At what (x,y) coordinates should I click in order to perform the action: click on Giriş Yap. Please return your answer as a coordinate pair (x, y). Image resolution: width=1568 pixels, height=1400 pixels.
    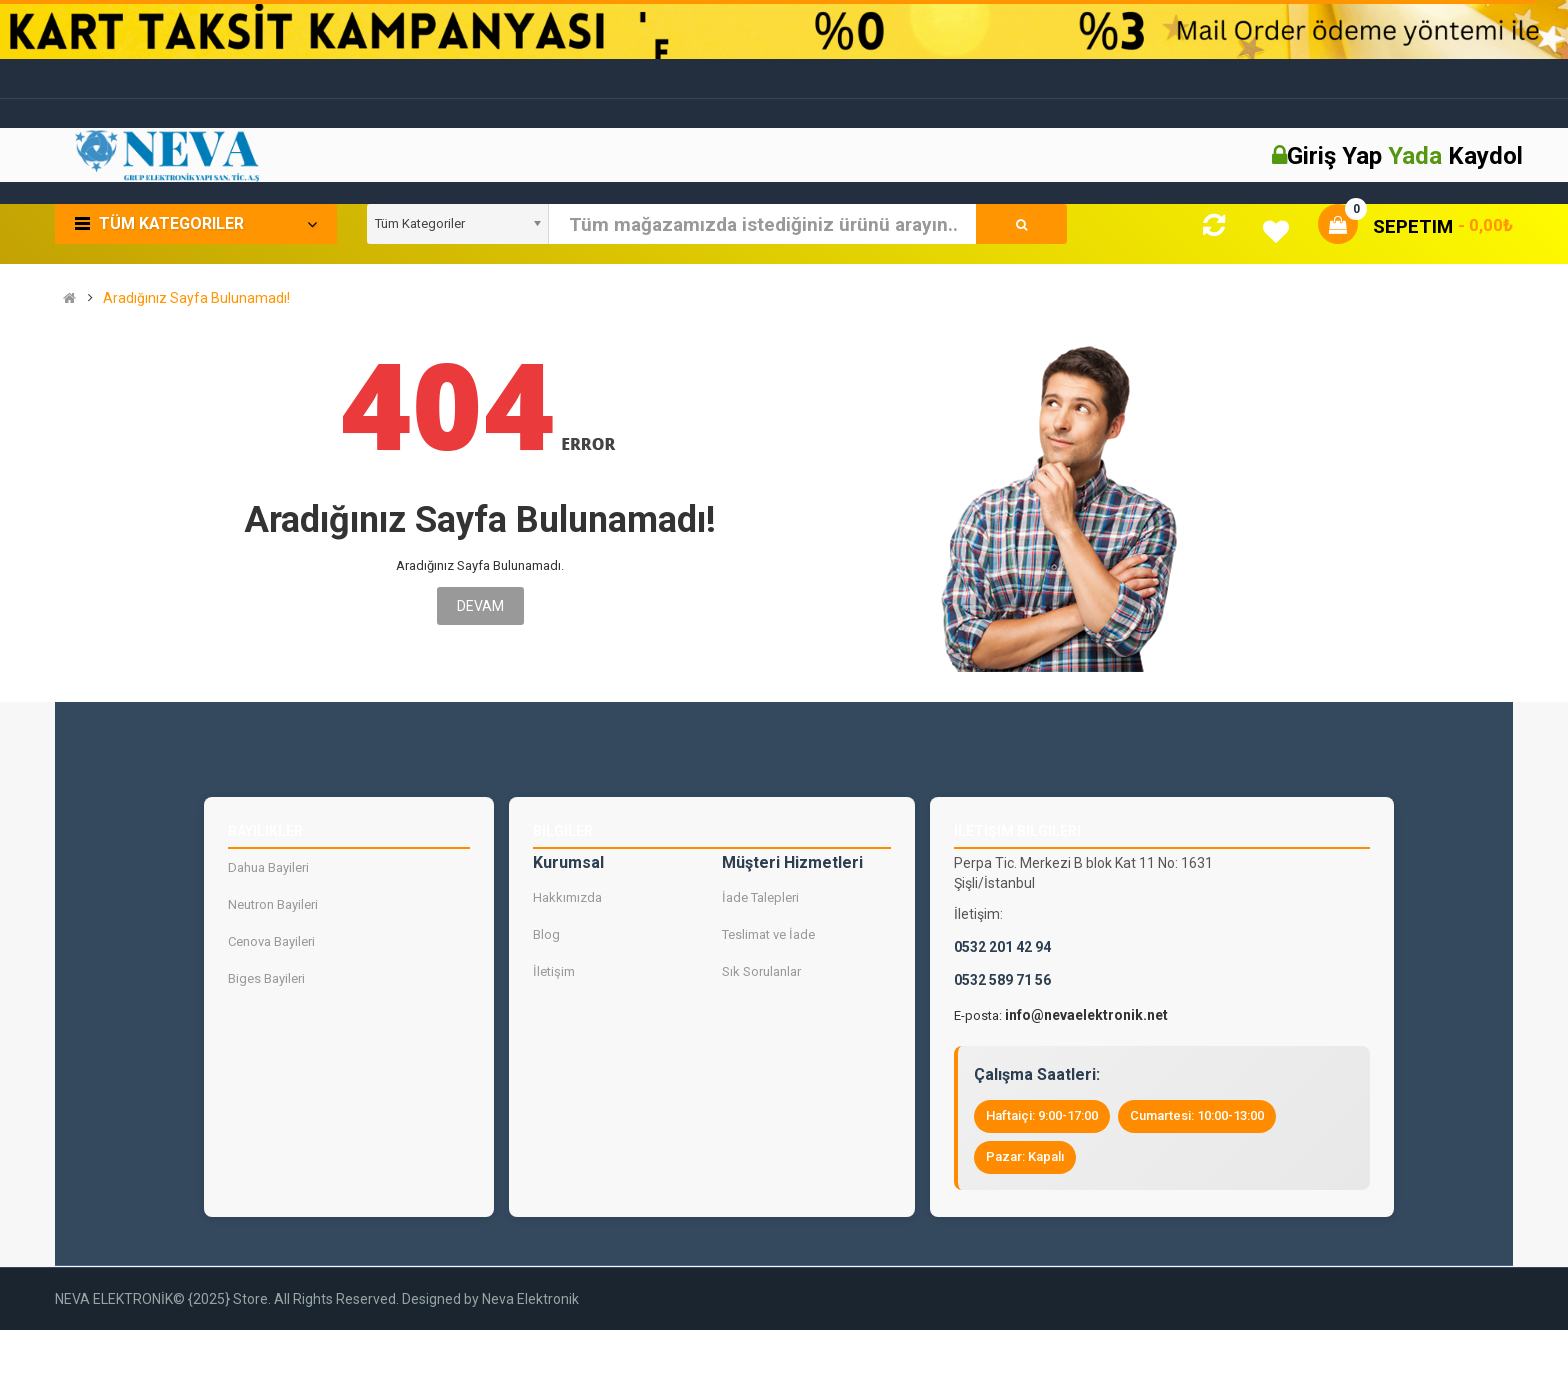
    Looking at the image, I should click on (1337, 156).